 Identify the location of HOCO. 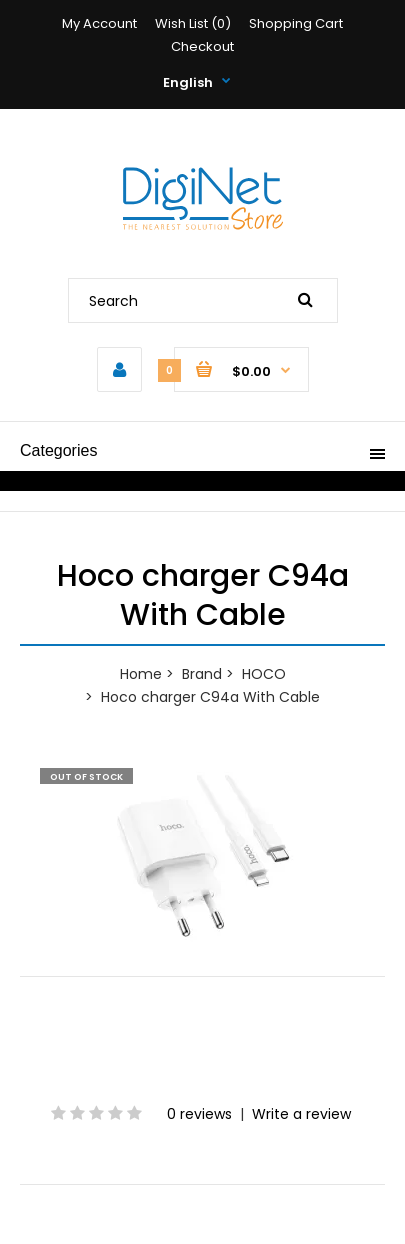
(264, 674).